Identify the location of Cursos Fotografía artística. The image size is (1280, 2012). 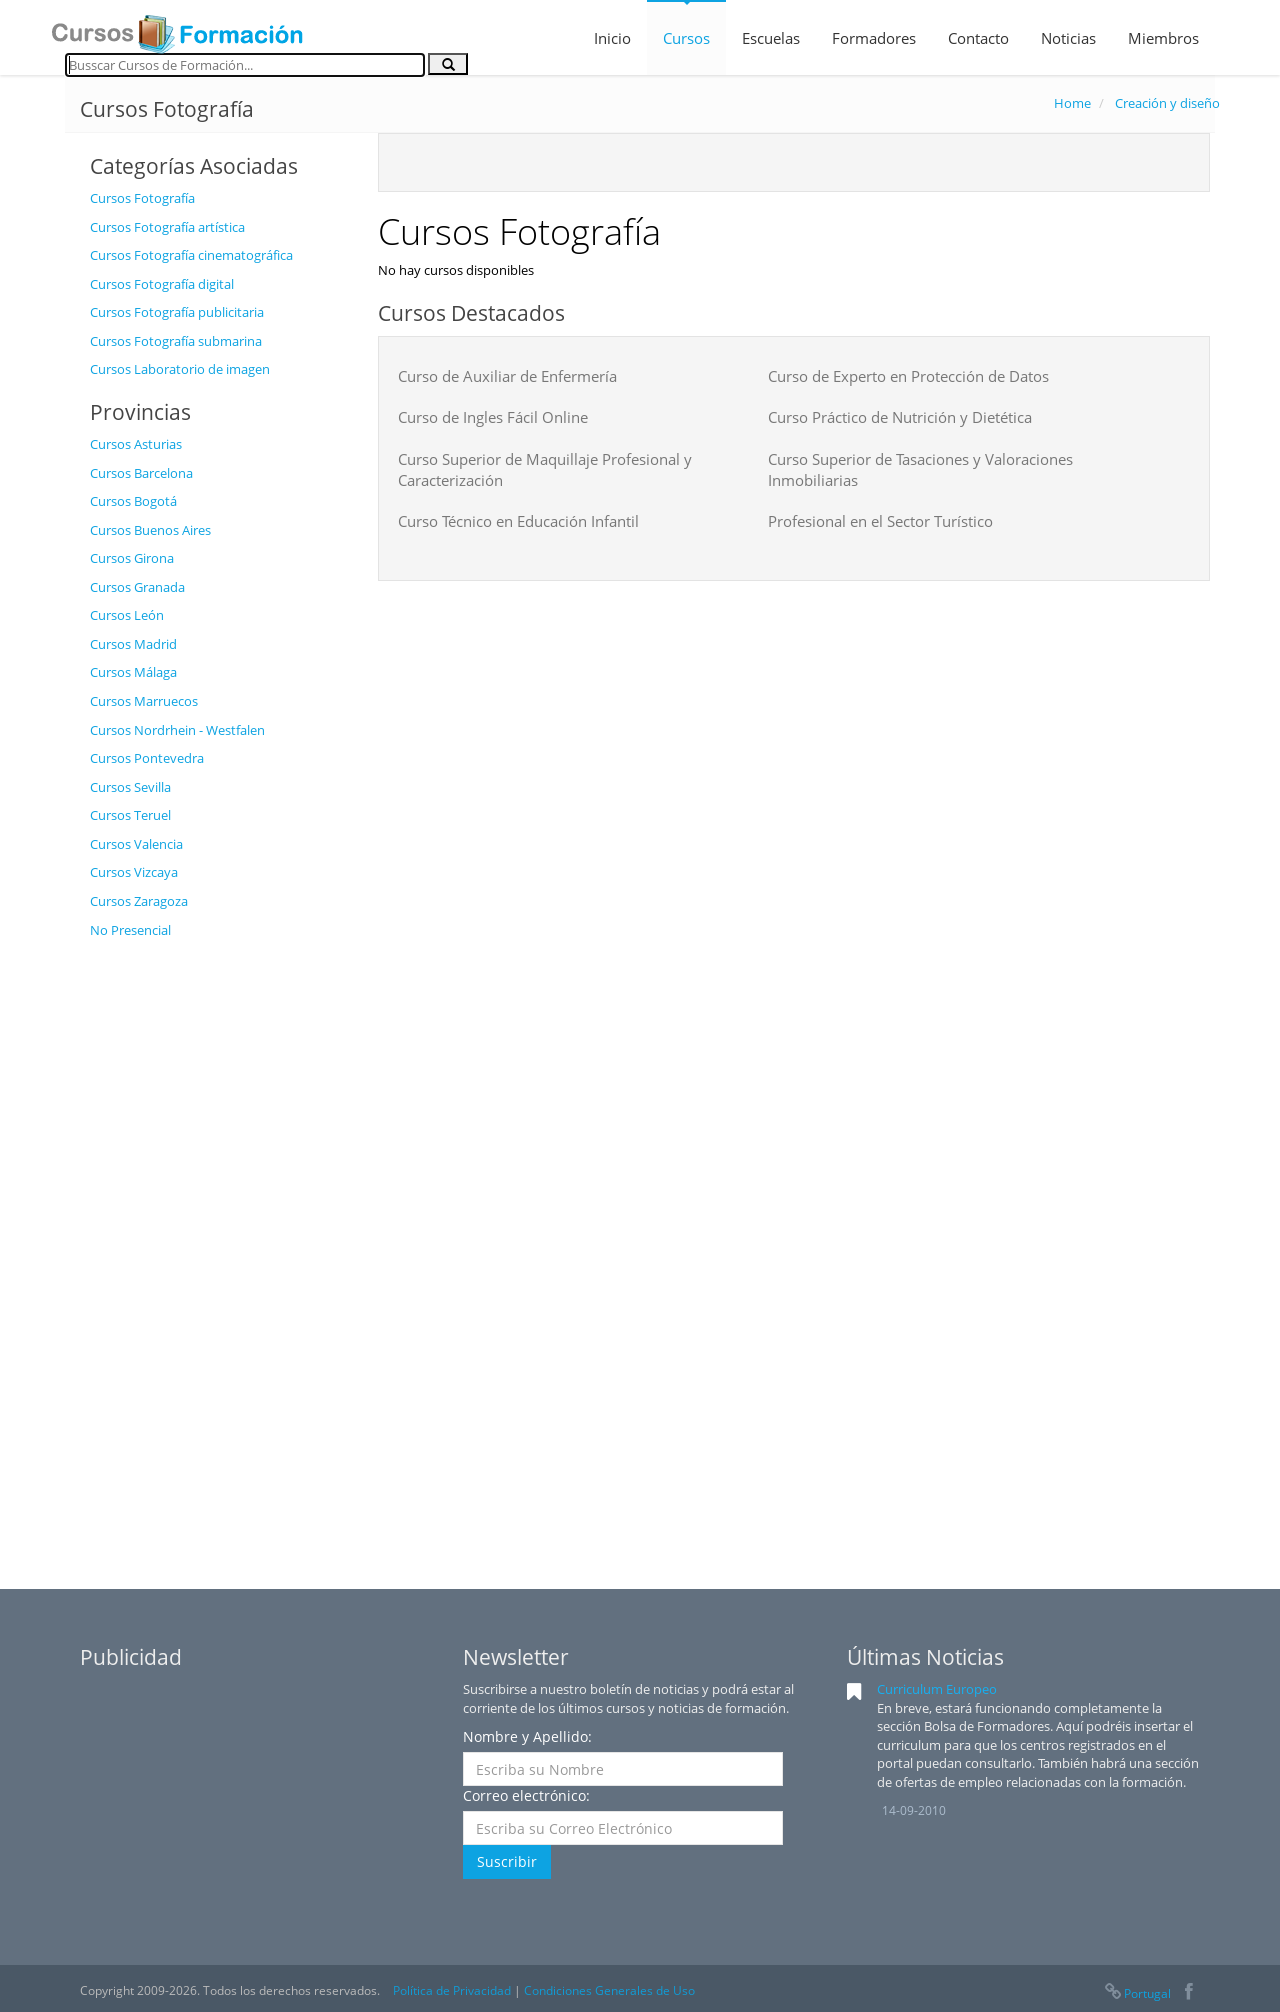
(167, 227).